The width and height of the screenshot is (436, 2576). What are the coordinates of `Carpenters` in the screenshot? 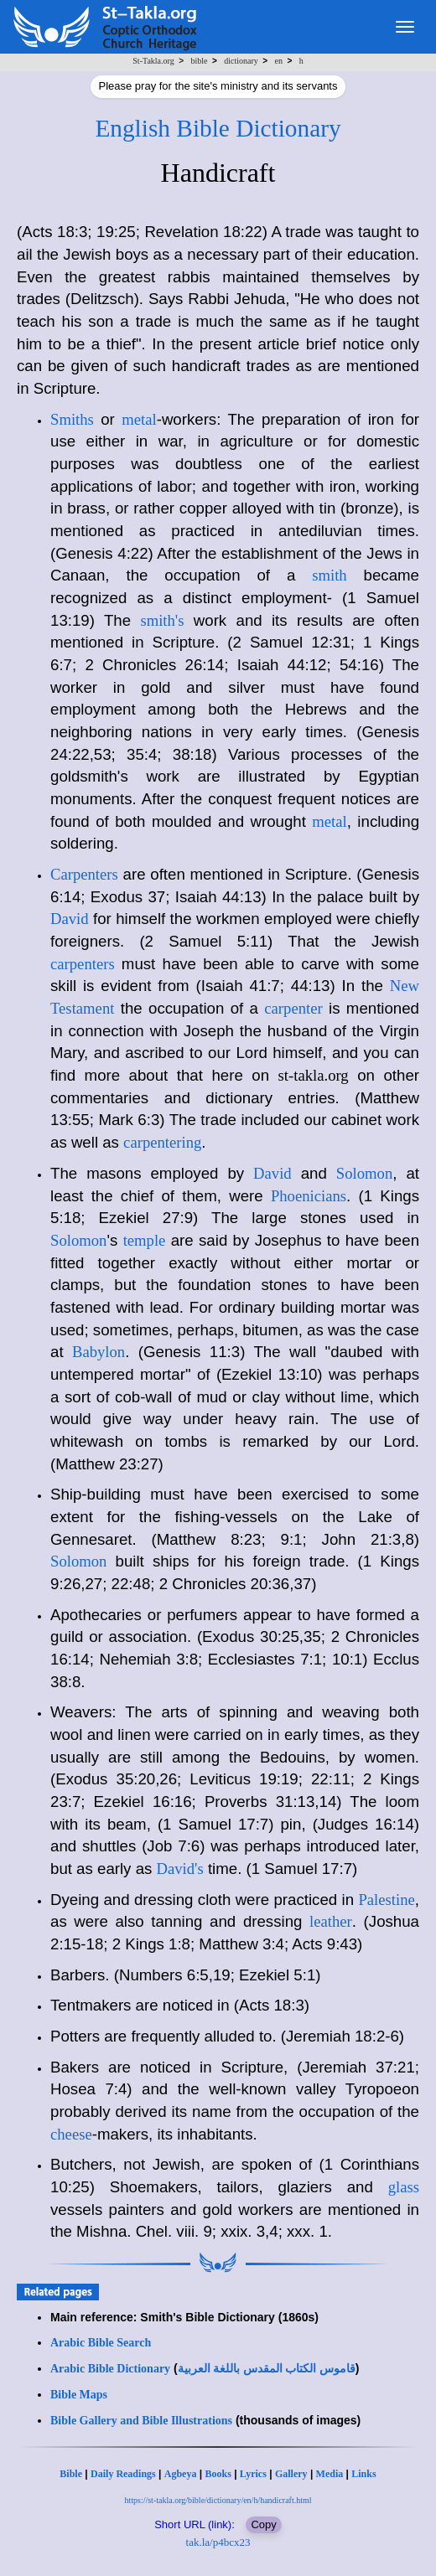 It's located at (84, 874).